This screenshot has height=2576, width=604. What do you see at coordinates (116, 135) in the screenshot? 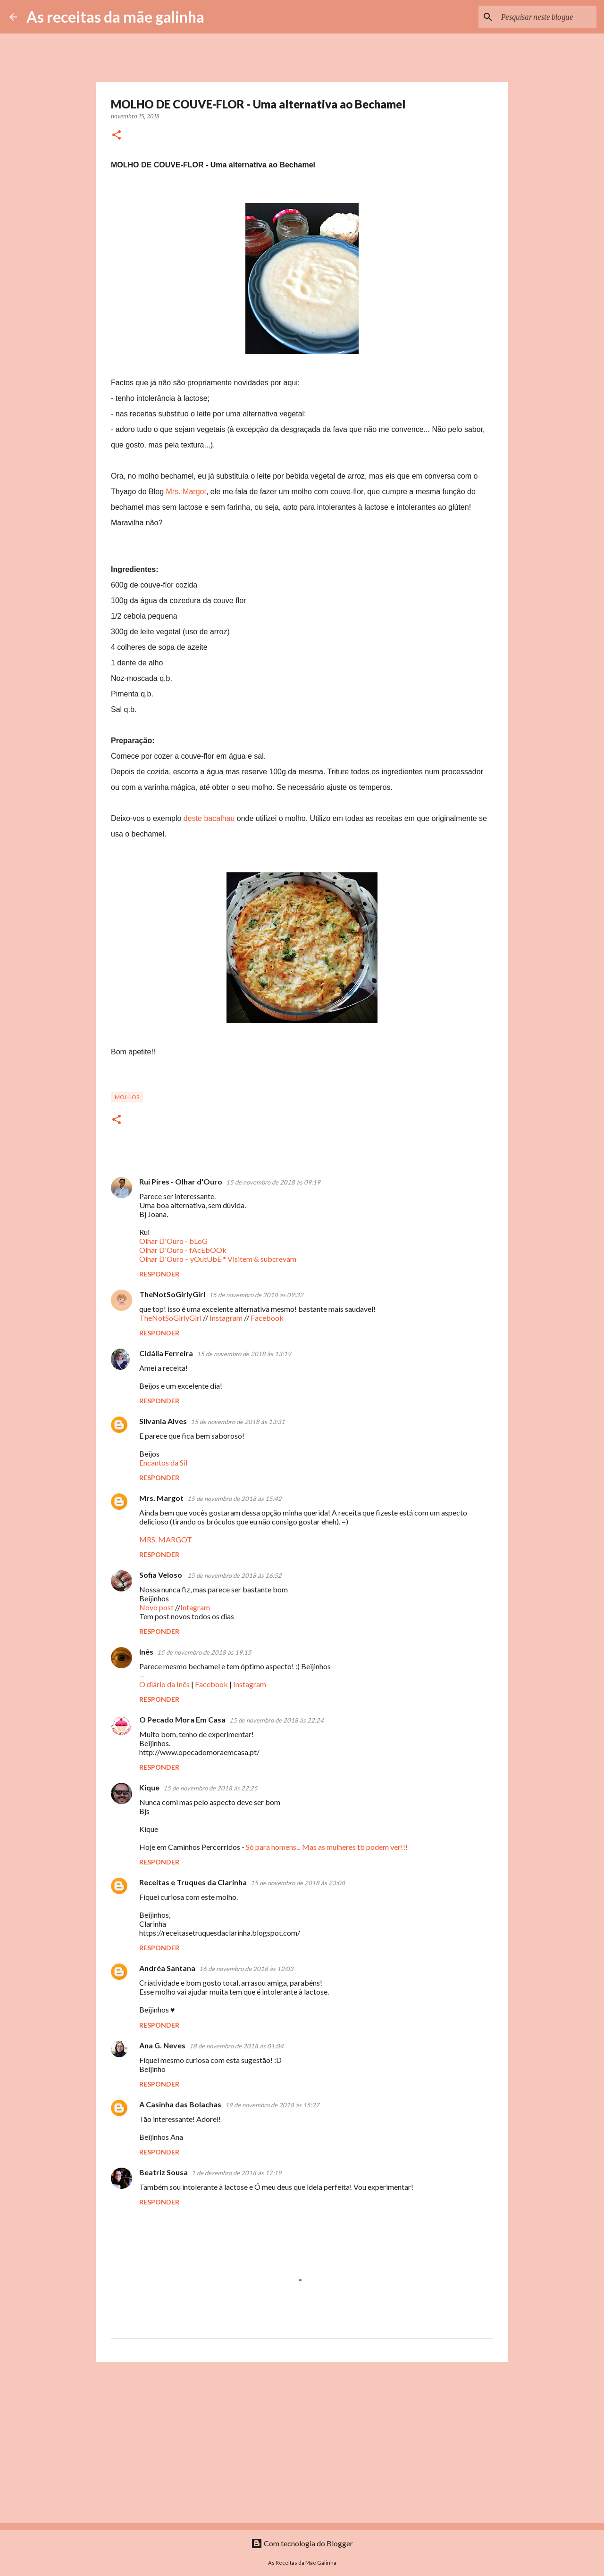
I see `[button]` at bounding box center [116, 135].